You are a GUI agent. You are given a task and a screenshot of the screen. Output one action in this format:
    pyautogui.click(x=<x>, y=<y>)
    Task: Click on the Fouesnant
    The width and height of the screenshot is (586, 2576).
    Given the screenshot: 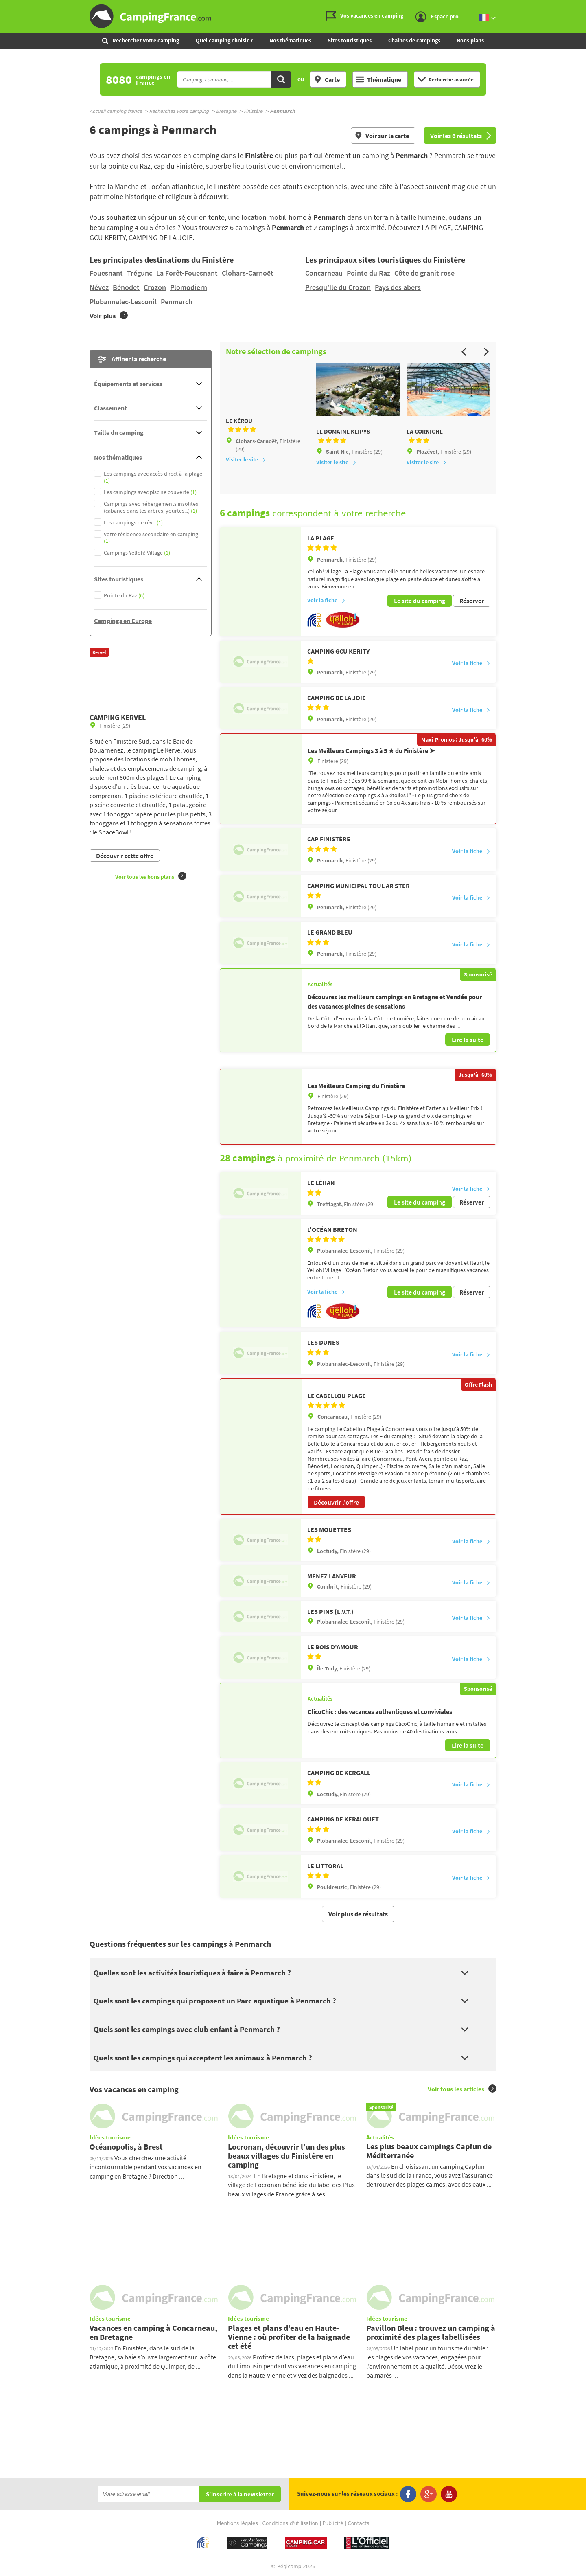 What is the action you would take?
    pyautogui.click(x=106, y=273)
    